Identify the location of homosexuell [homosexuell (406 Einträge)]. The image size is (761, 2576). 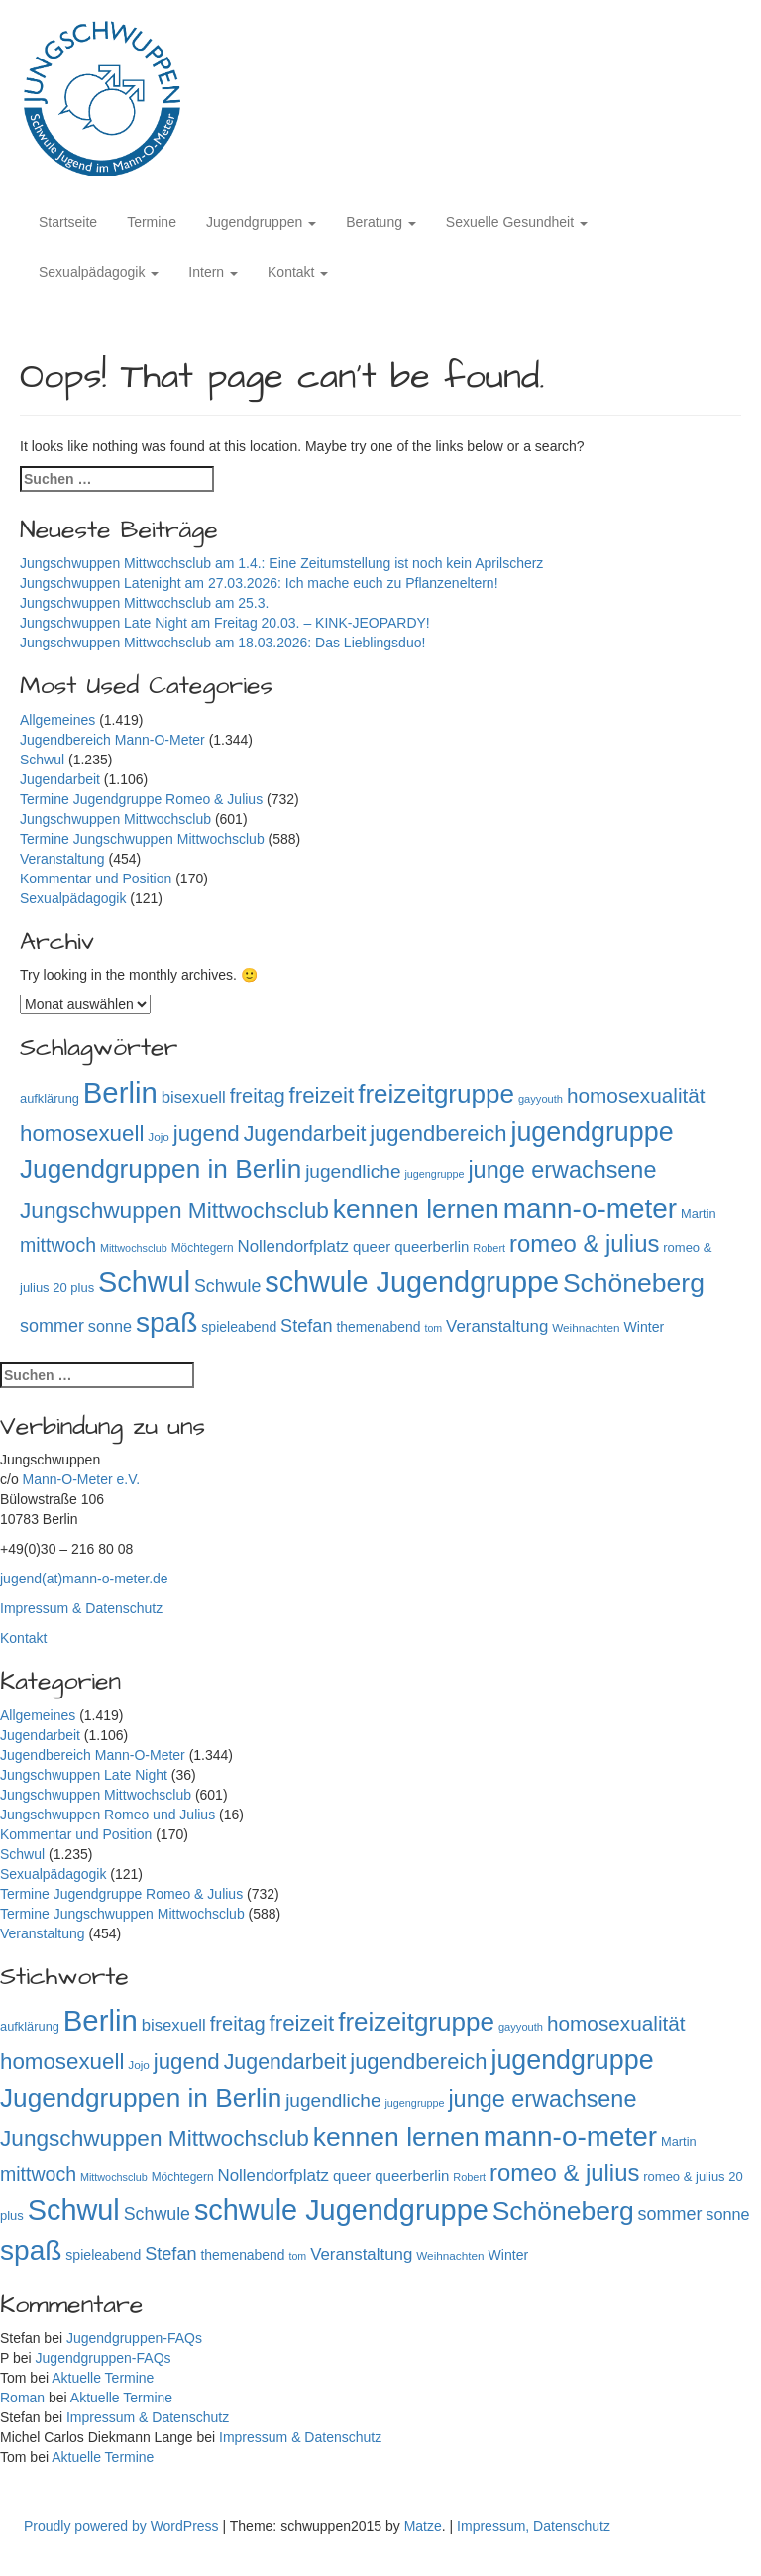
(82, 1133).